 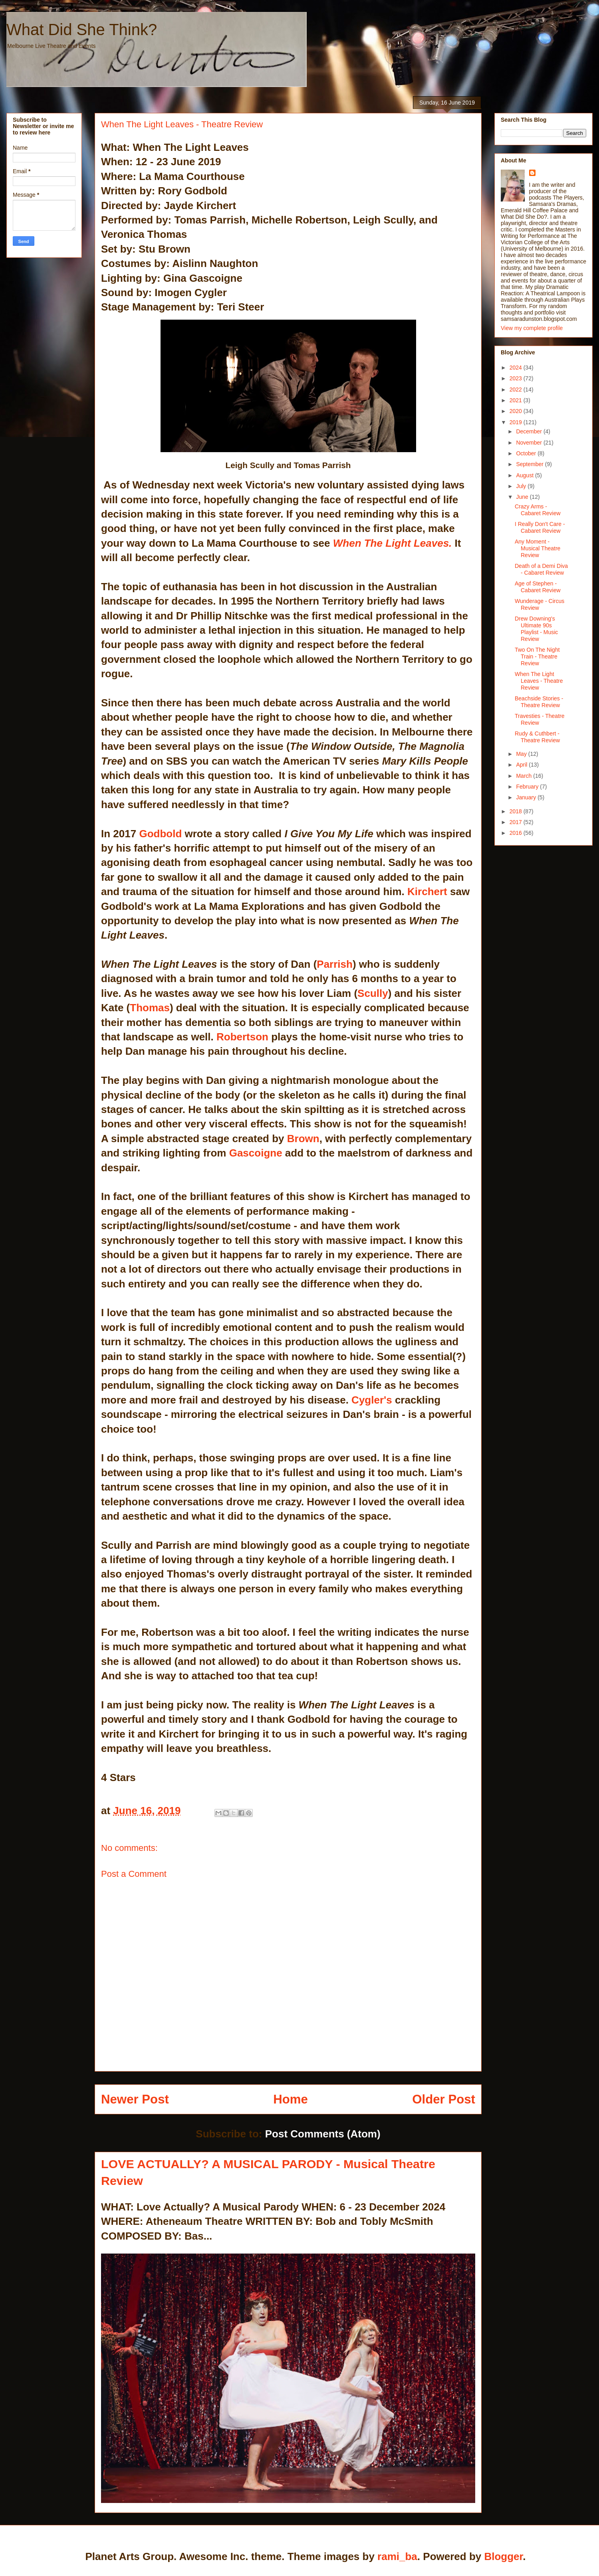 What do you see at coordinates (517, 389) in the screenshot?
I see `2022` at bounding box center [517, 389].